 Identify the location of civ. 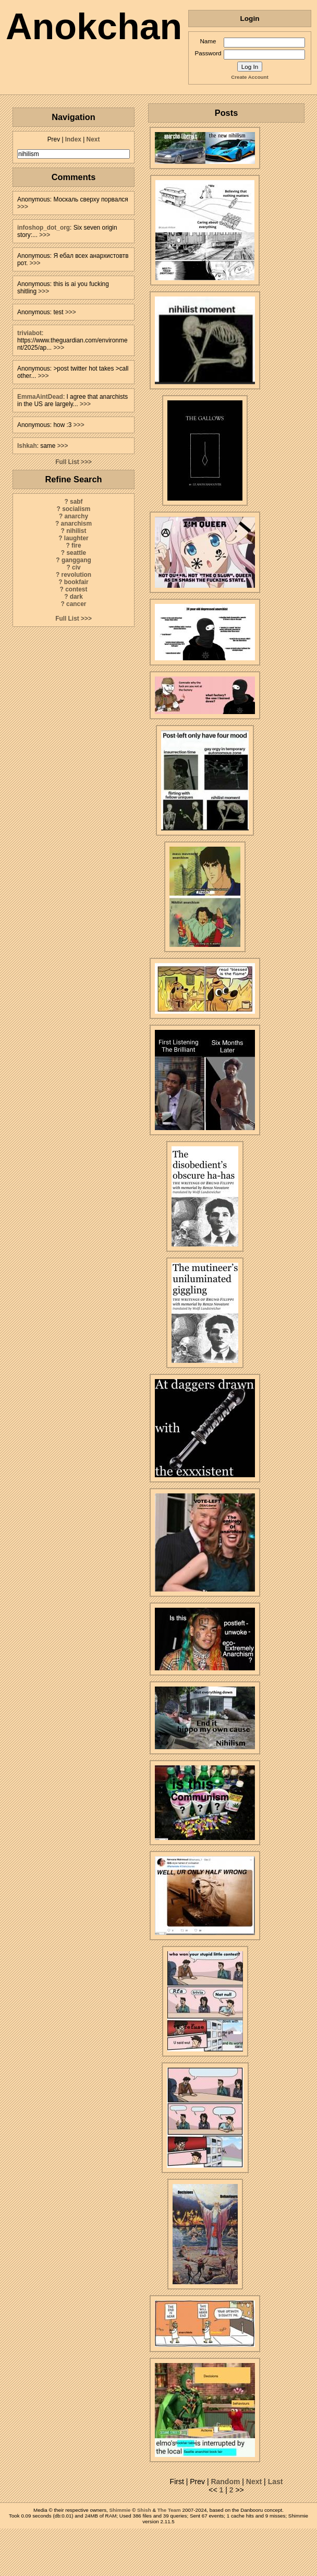
(76, 567).